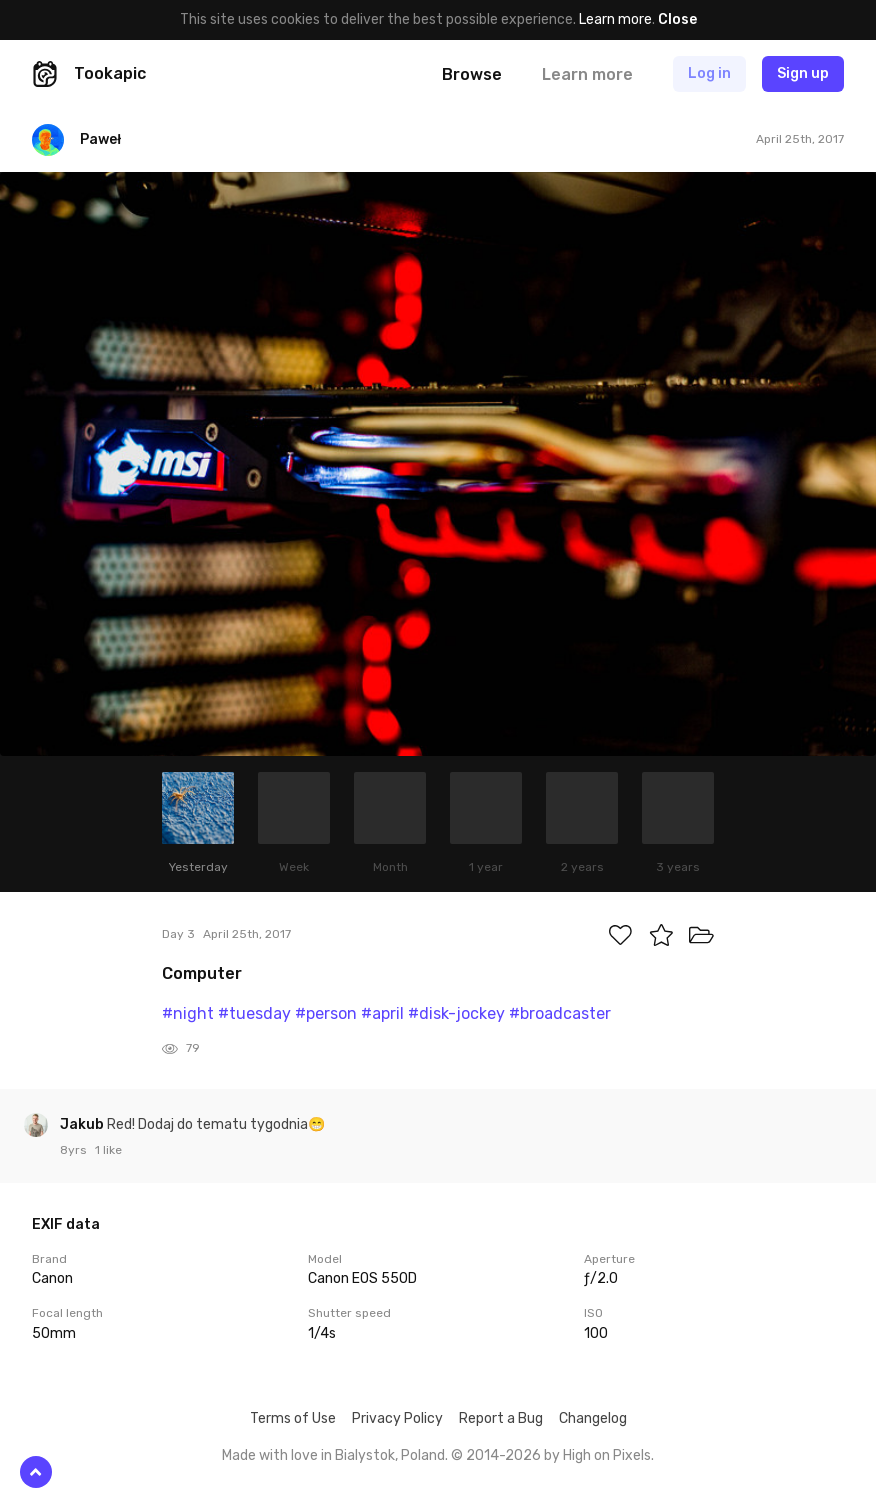 The height and width of the screenshot is (1498, 876). What do you see at coordinates (326, 1013) in the screenshot?
I see `#person` at bounding box center [326, 1013].